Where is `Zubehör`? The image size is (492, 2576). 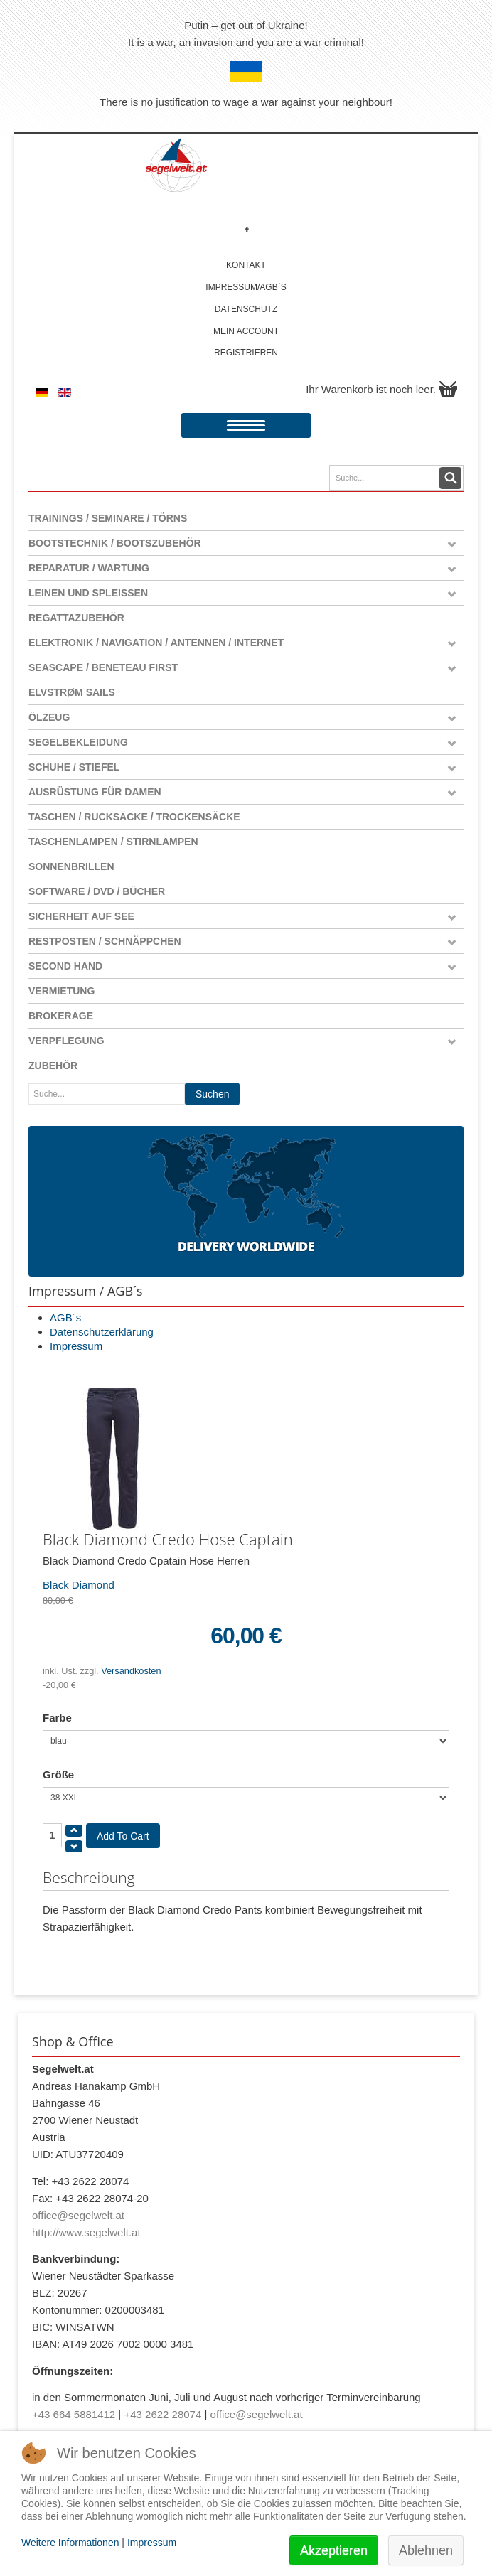
Zubehör is located at coordinates (52, 1065).